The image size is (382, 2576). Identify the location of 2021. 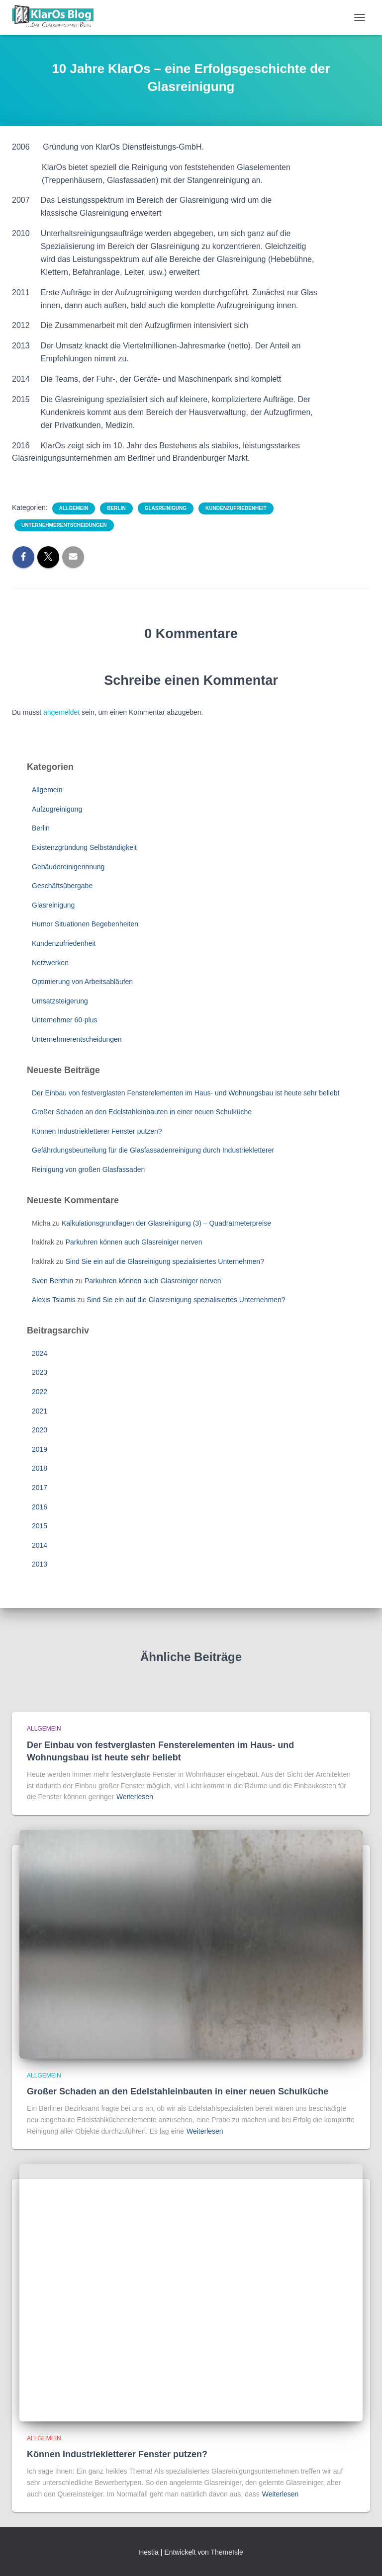
(39, 1411).